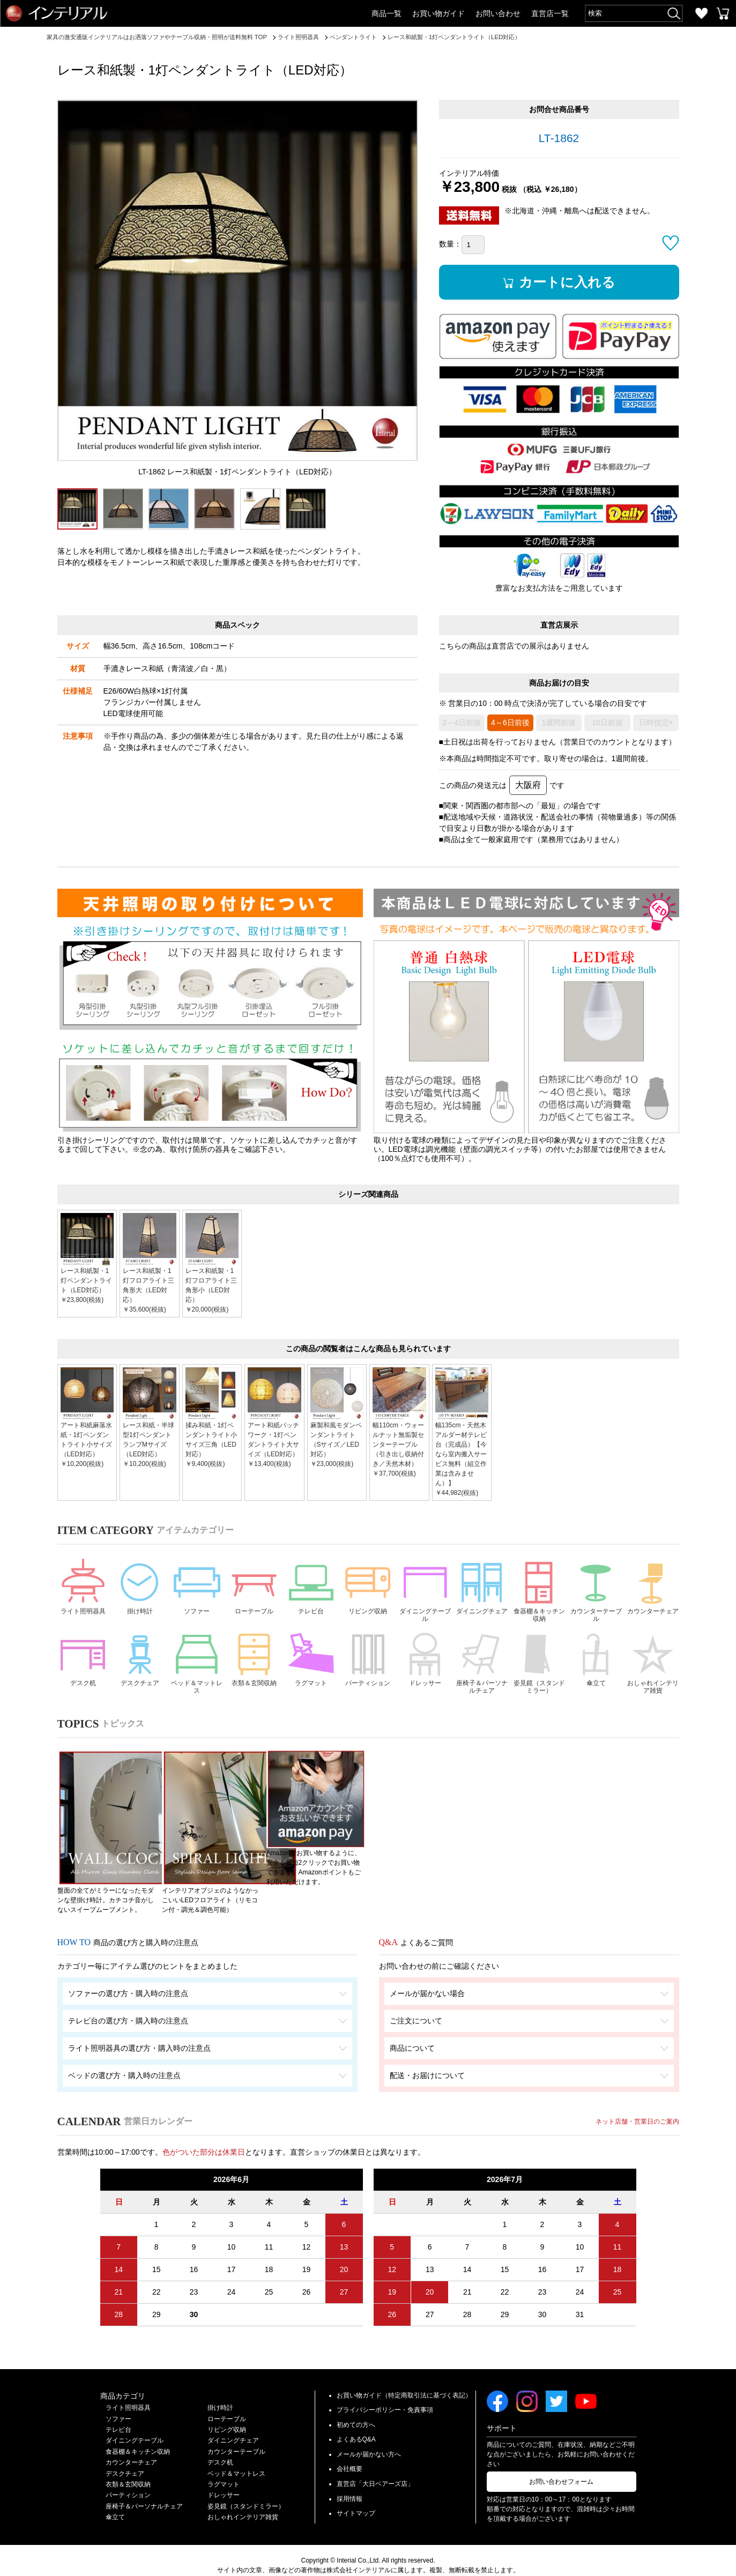 This screenshot has width=736, height=2576. I want to click on 座椅子＆パーソナルチェア, so click(482, 1667).